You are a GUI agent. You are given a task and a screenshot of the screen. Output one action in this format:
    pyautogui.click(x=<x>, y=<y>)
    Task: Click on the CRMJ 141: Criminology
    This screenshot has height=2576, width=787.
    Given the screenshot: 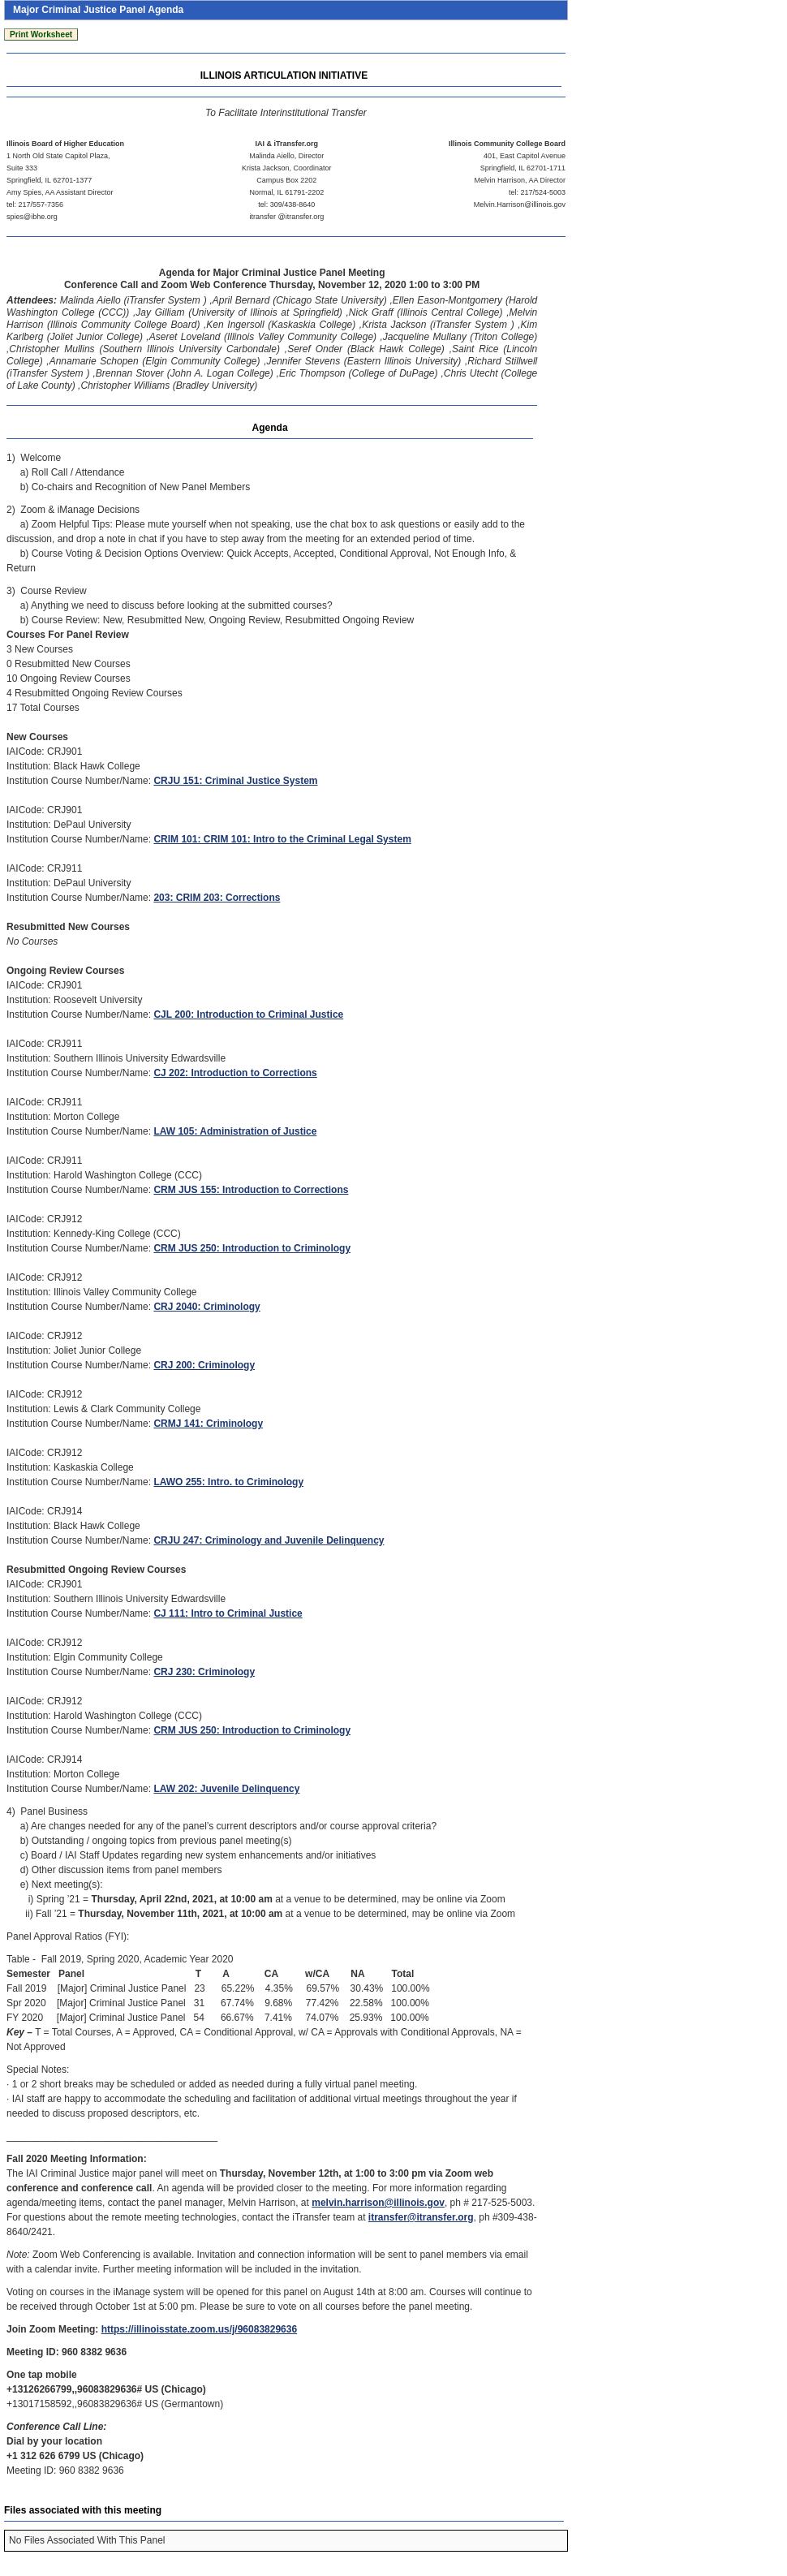 What is the action you would take?
    pyautogui.click(x=208, y=1423)
    